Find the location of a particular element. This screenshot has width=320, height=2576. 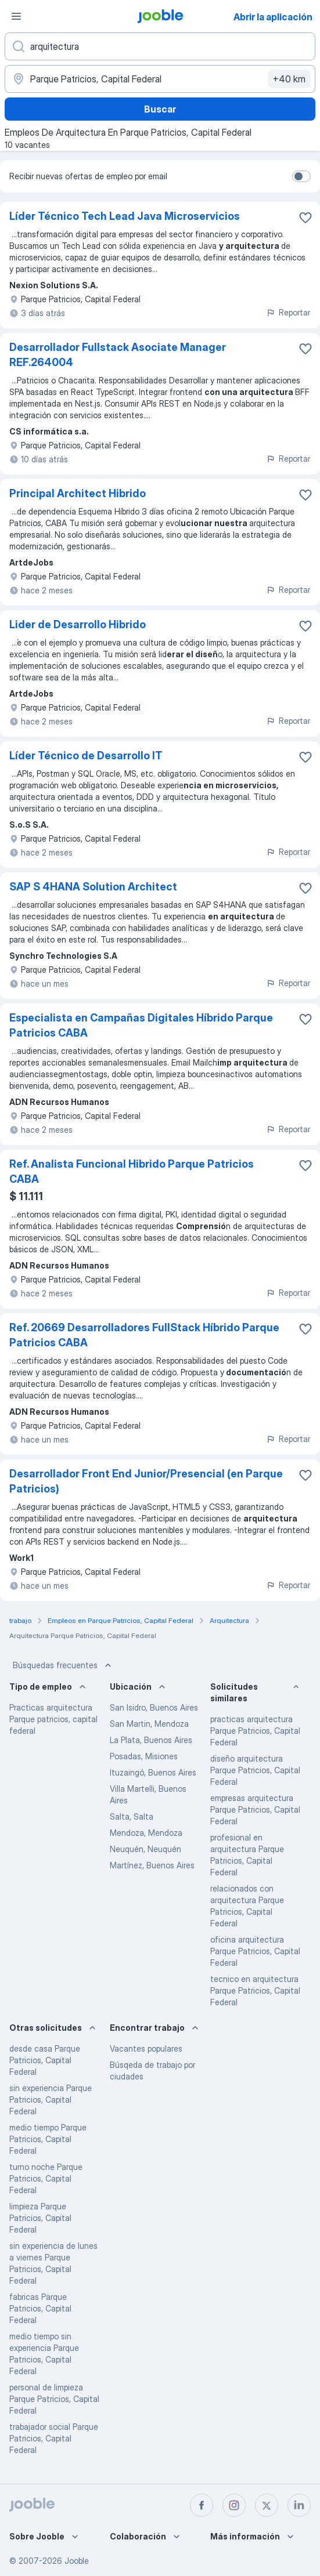

Vacantes populares is located at coordinates (146, 2048).